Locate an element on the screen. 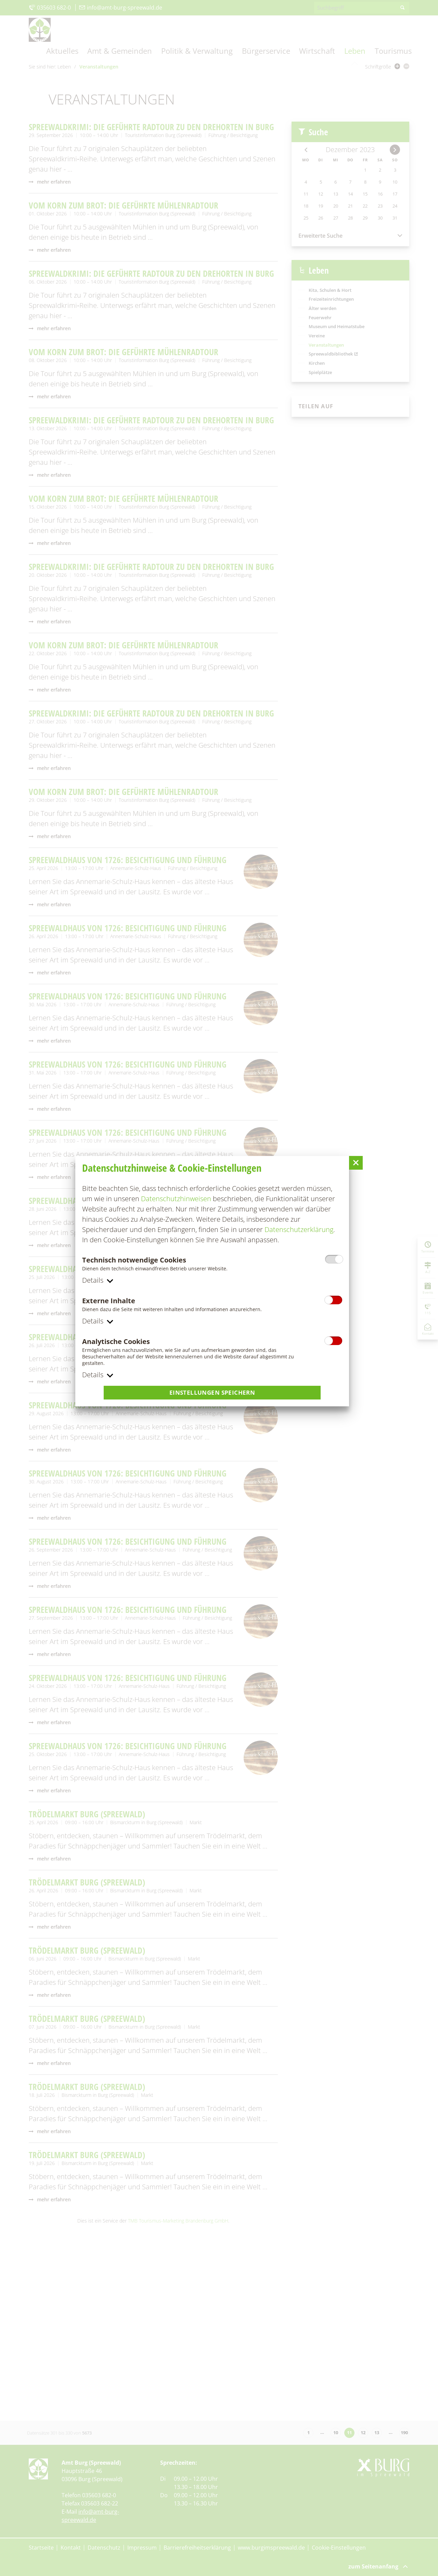 The height and width of the screenshot is (2576, 438). Datenschutzhinweisen is located at coordinates (176, 1198).